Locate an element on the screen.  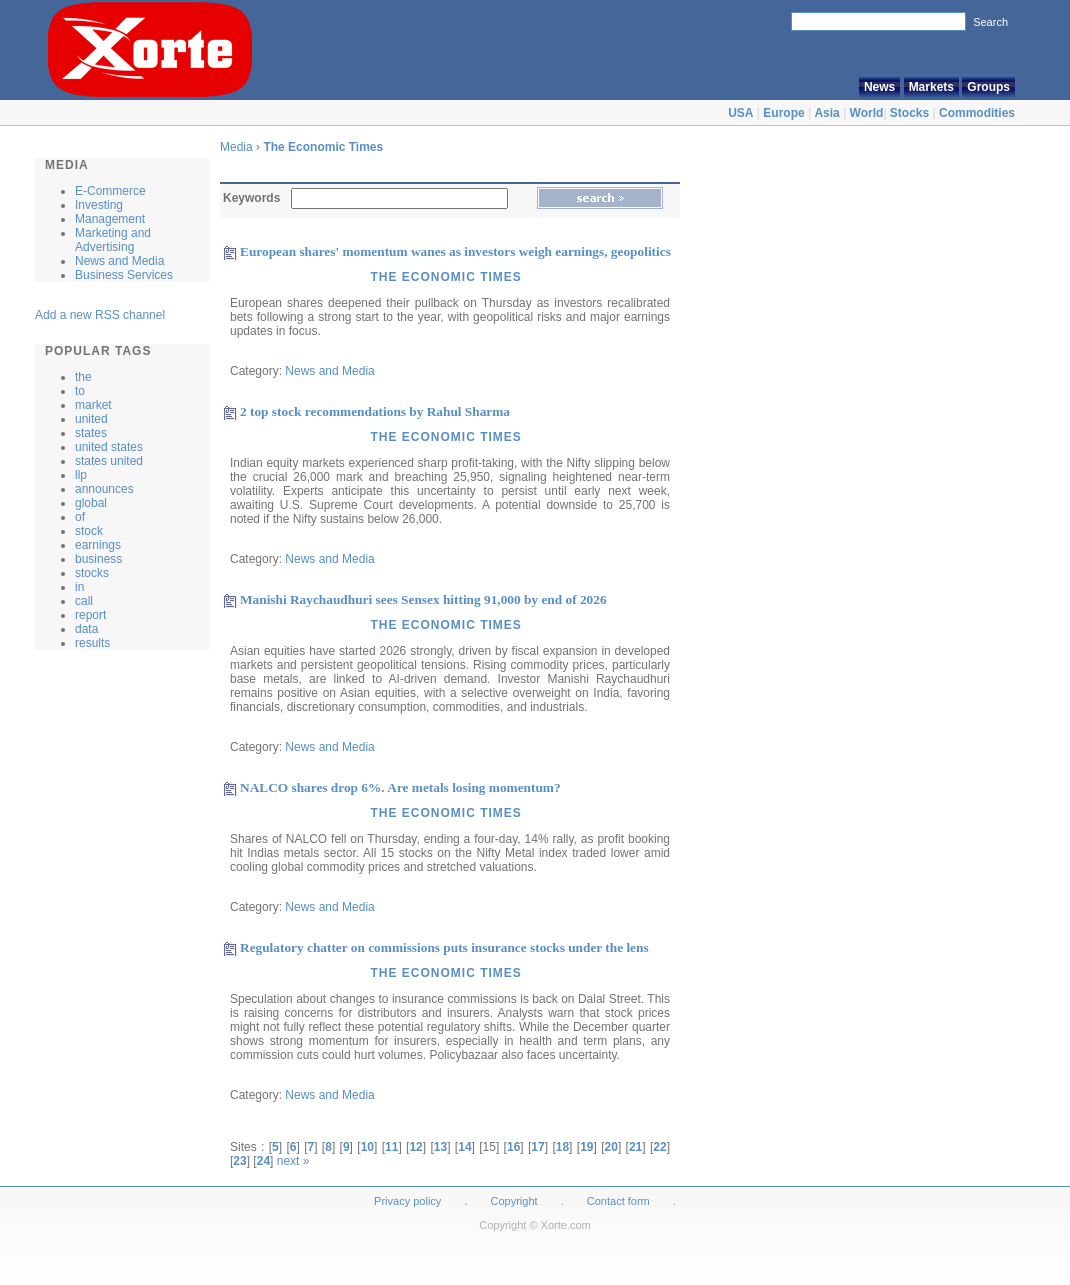
call is located at coordinates (84, 601).